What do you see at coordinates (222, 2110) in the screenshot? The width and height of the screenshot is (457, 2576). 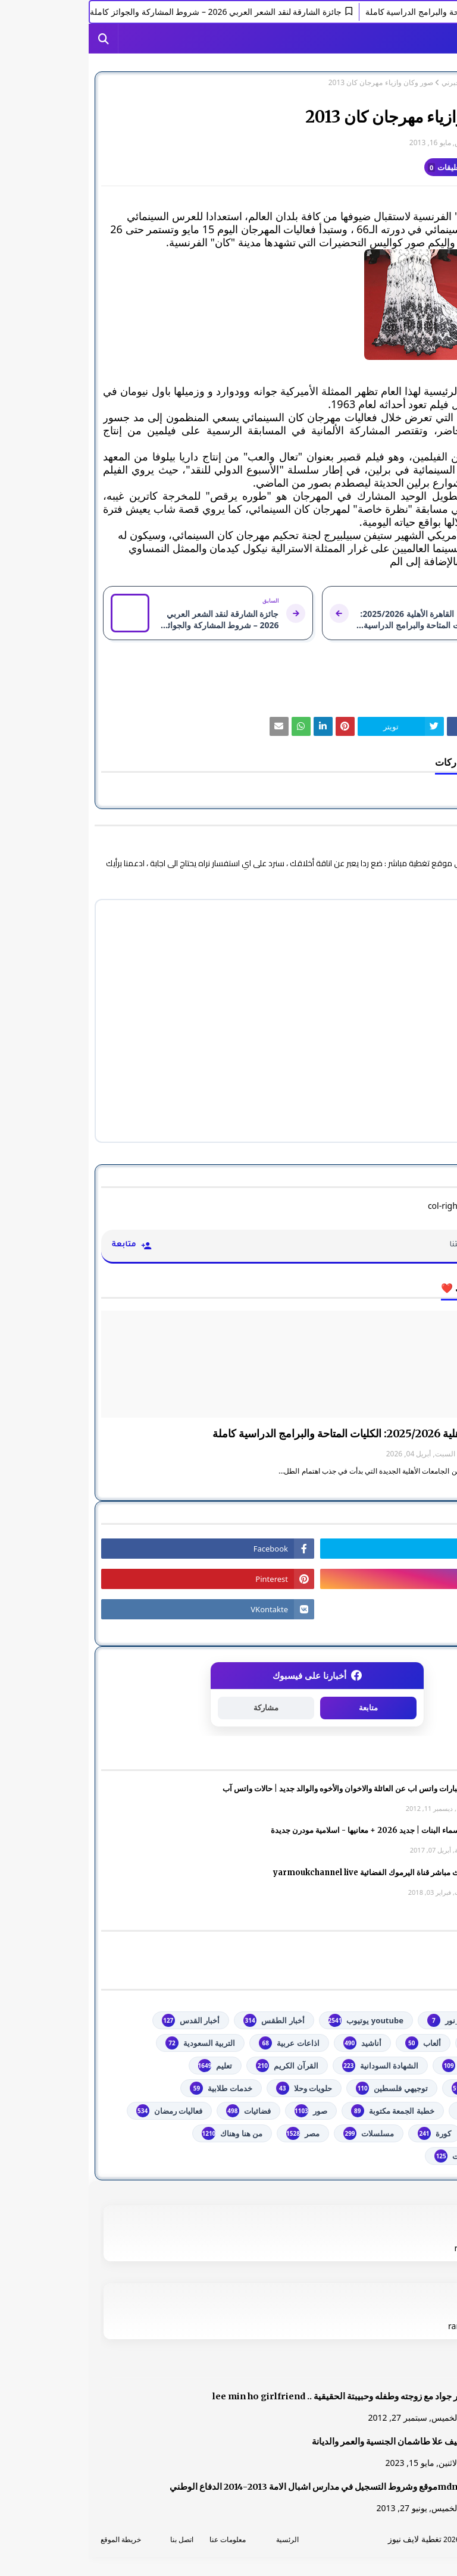 I see `صور` at bounding box center [222, 2110].